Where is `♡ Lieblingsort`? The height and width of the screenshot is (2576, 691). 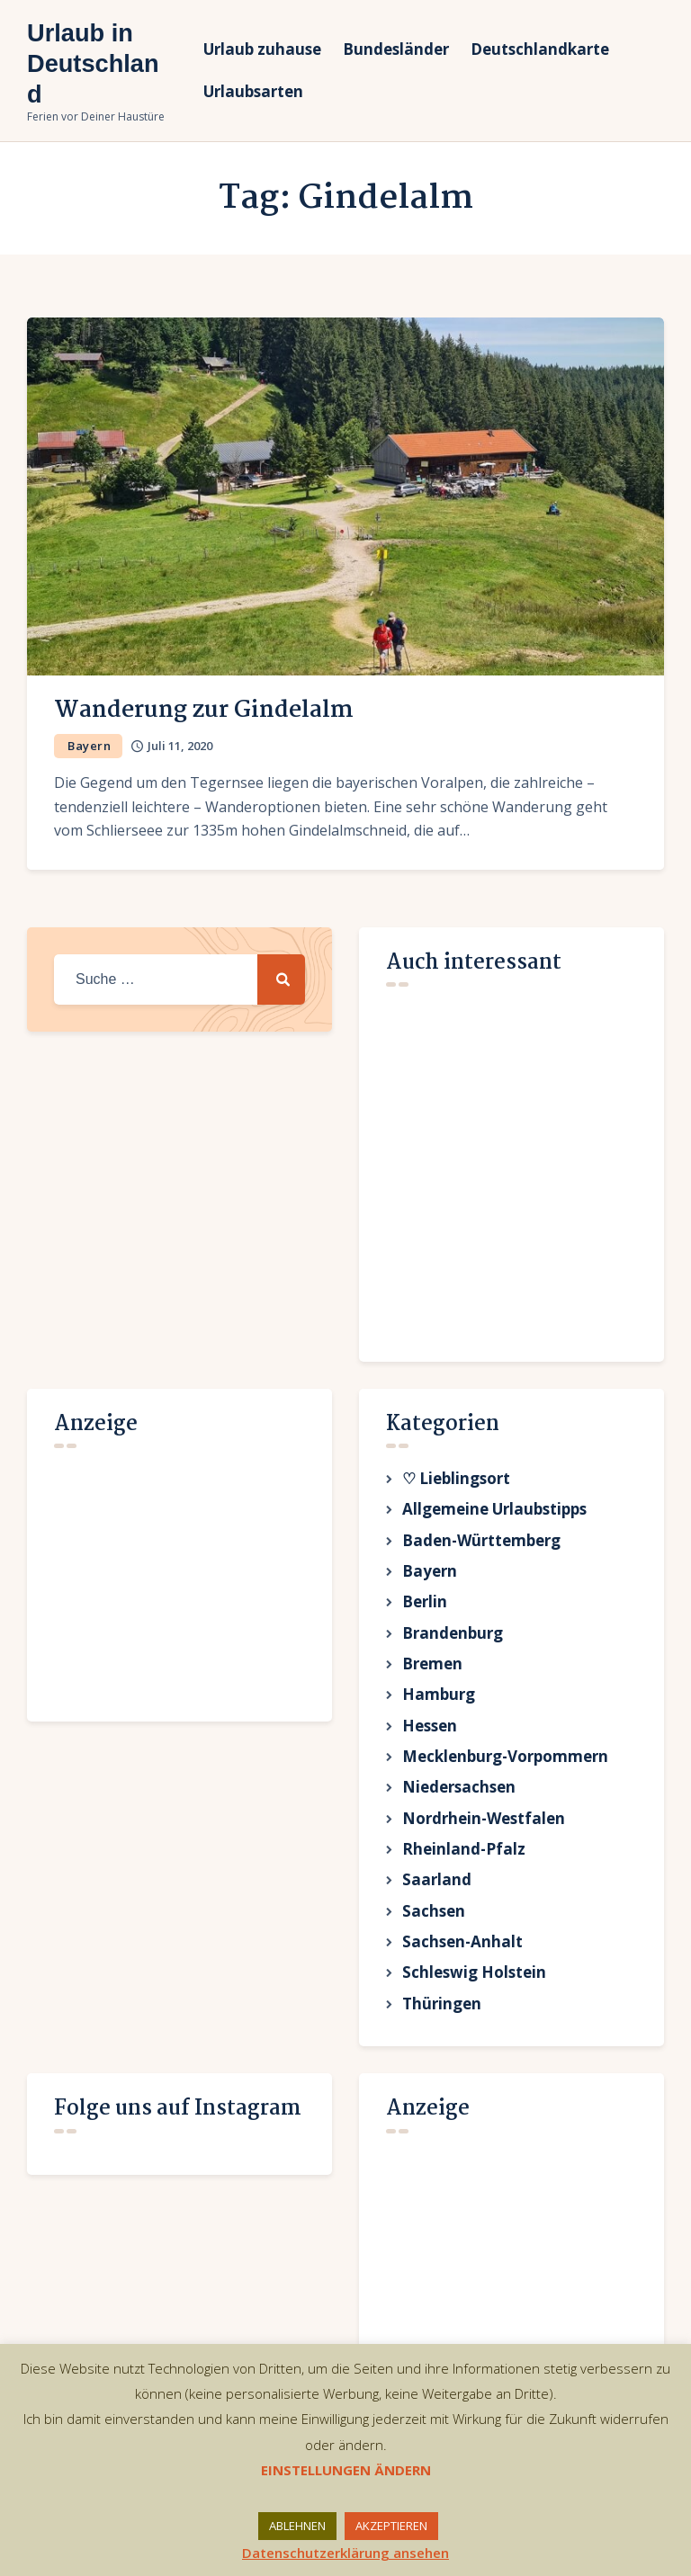 ♡ Lieblingsort is located at coordinates (456, 1479).